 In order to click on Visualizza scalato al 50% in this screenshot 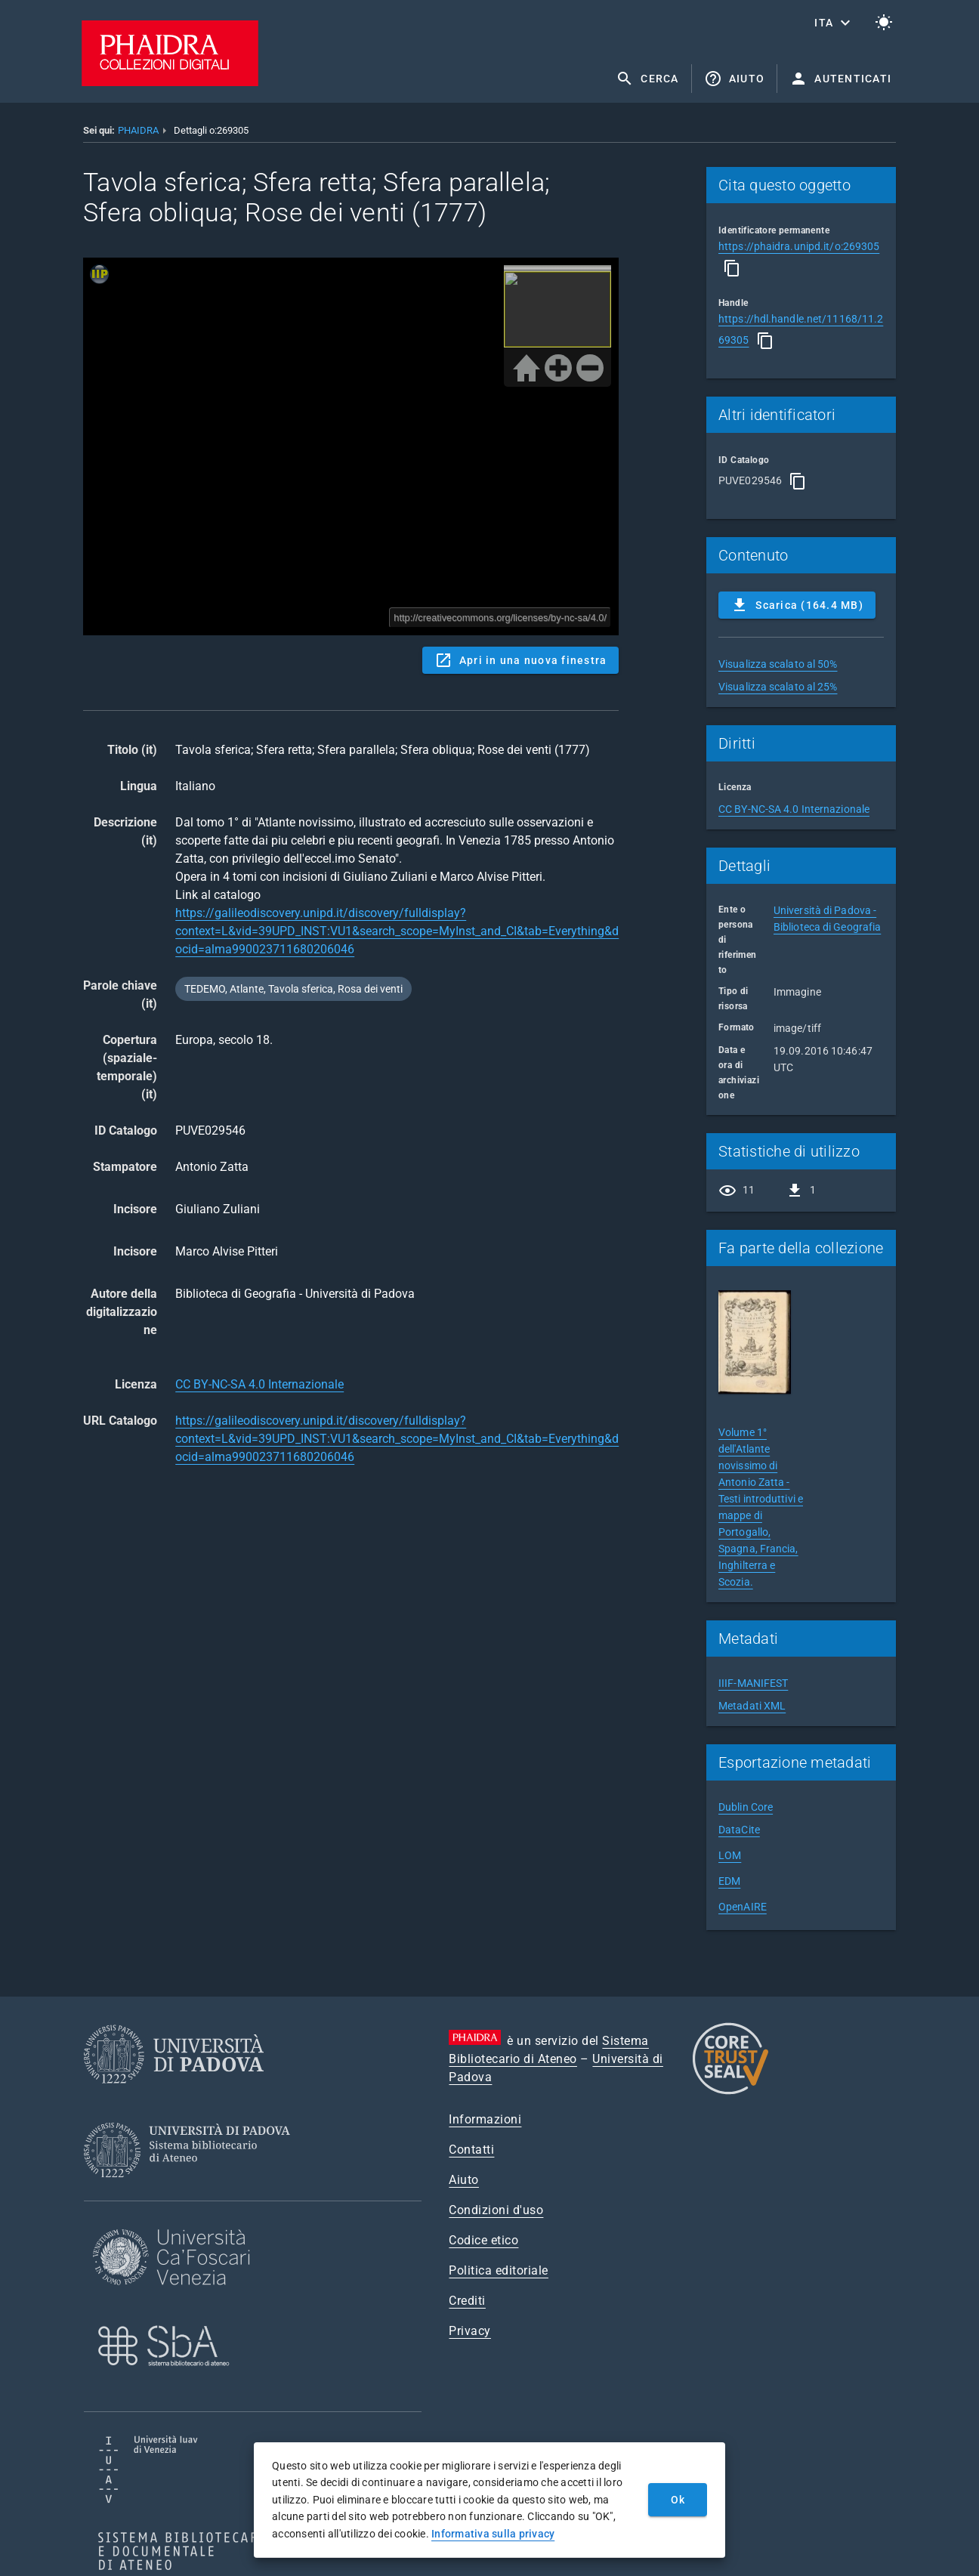, I will do `click(778, 664)`.